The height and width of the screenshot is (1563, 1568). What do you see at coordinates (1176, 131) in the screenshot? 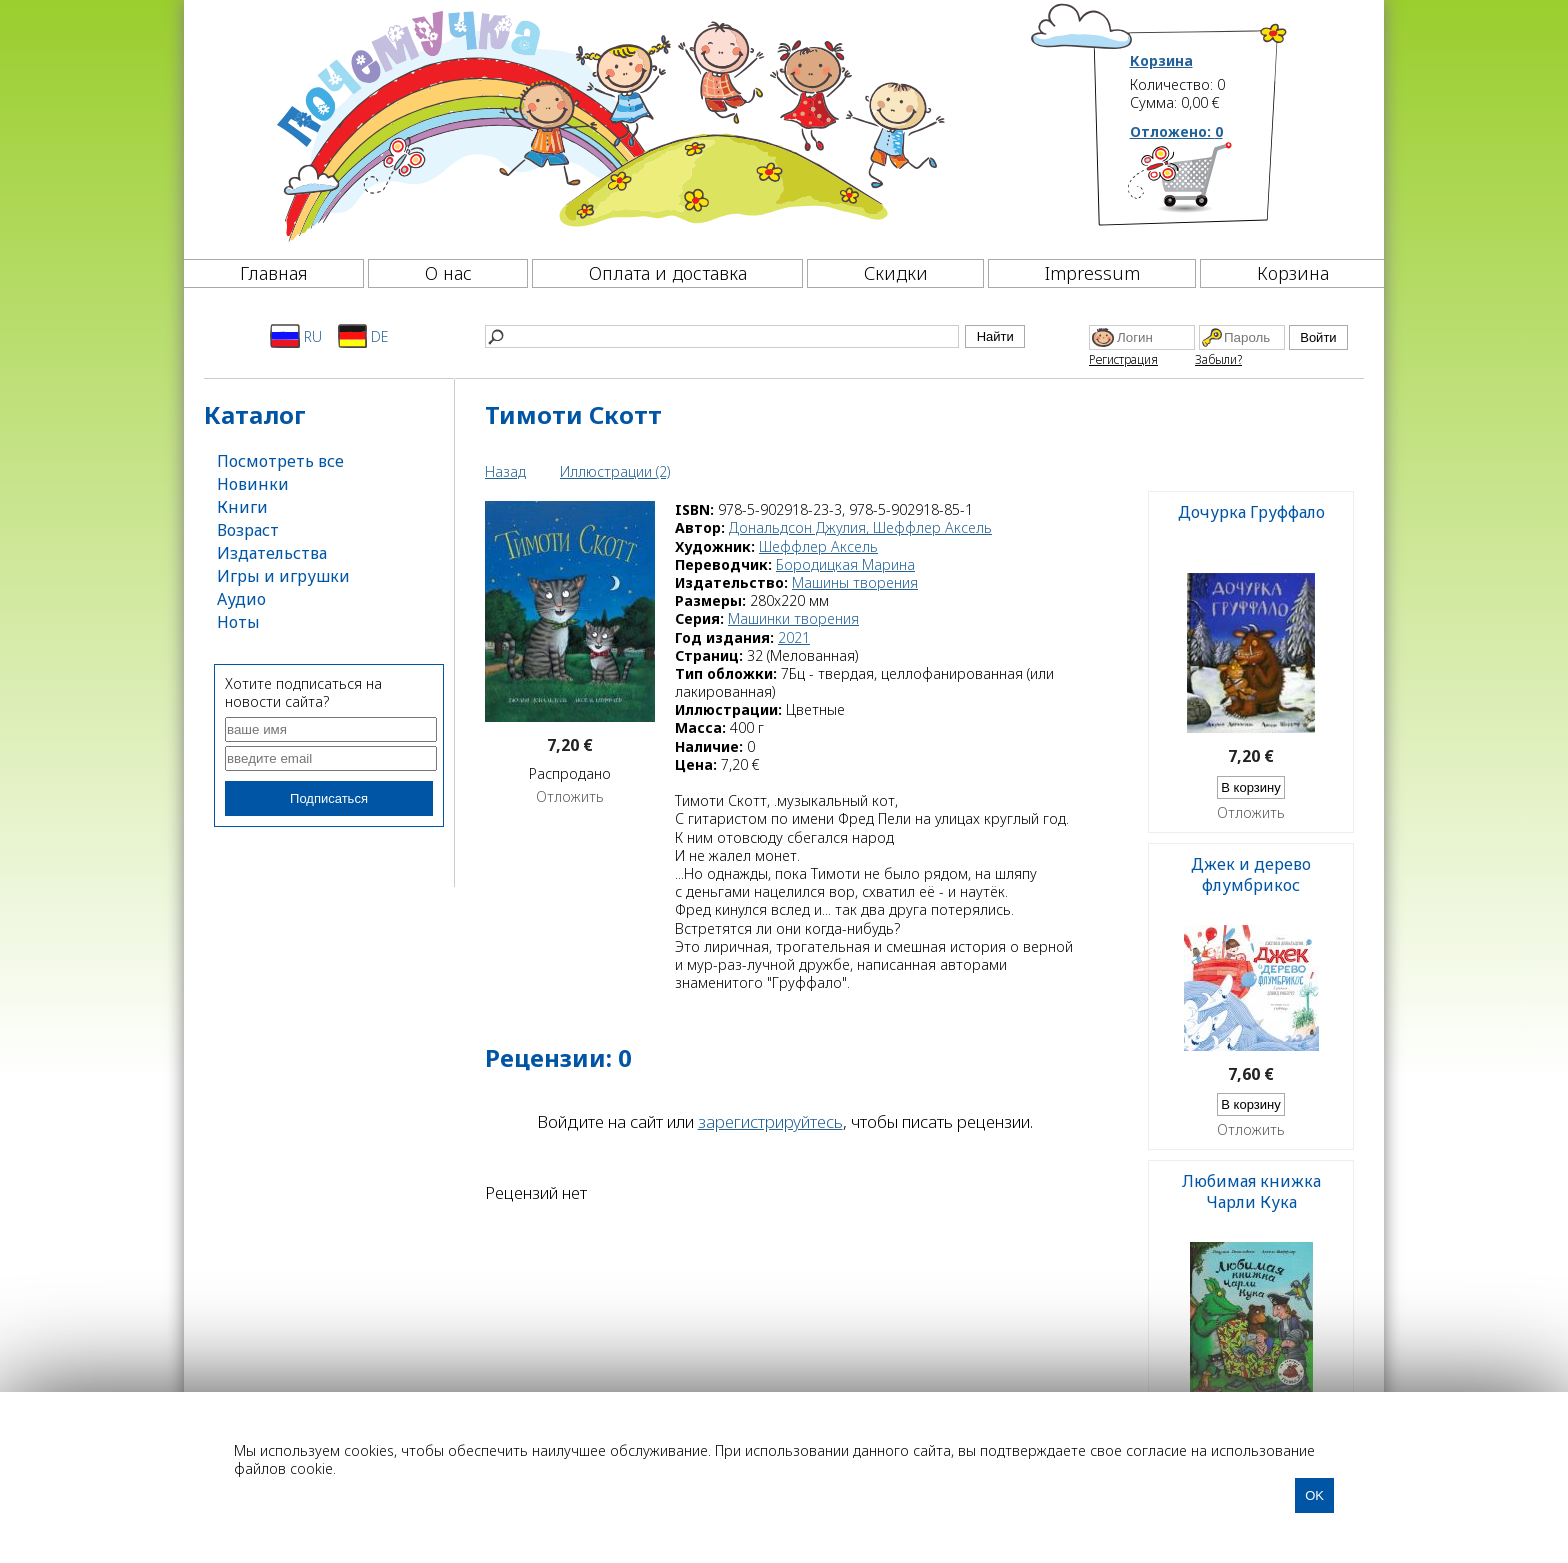
I see `Отложено:` at bounding box center [1176, 131].